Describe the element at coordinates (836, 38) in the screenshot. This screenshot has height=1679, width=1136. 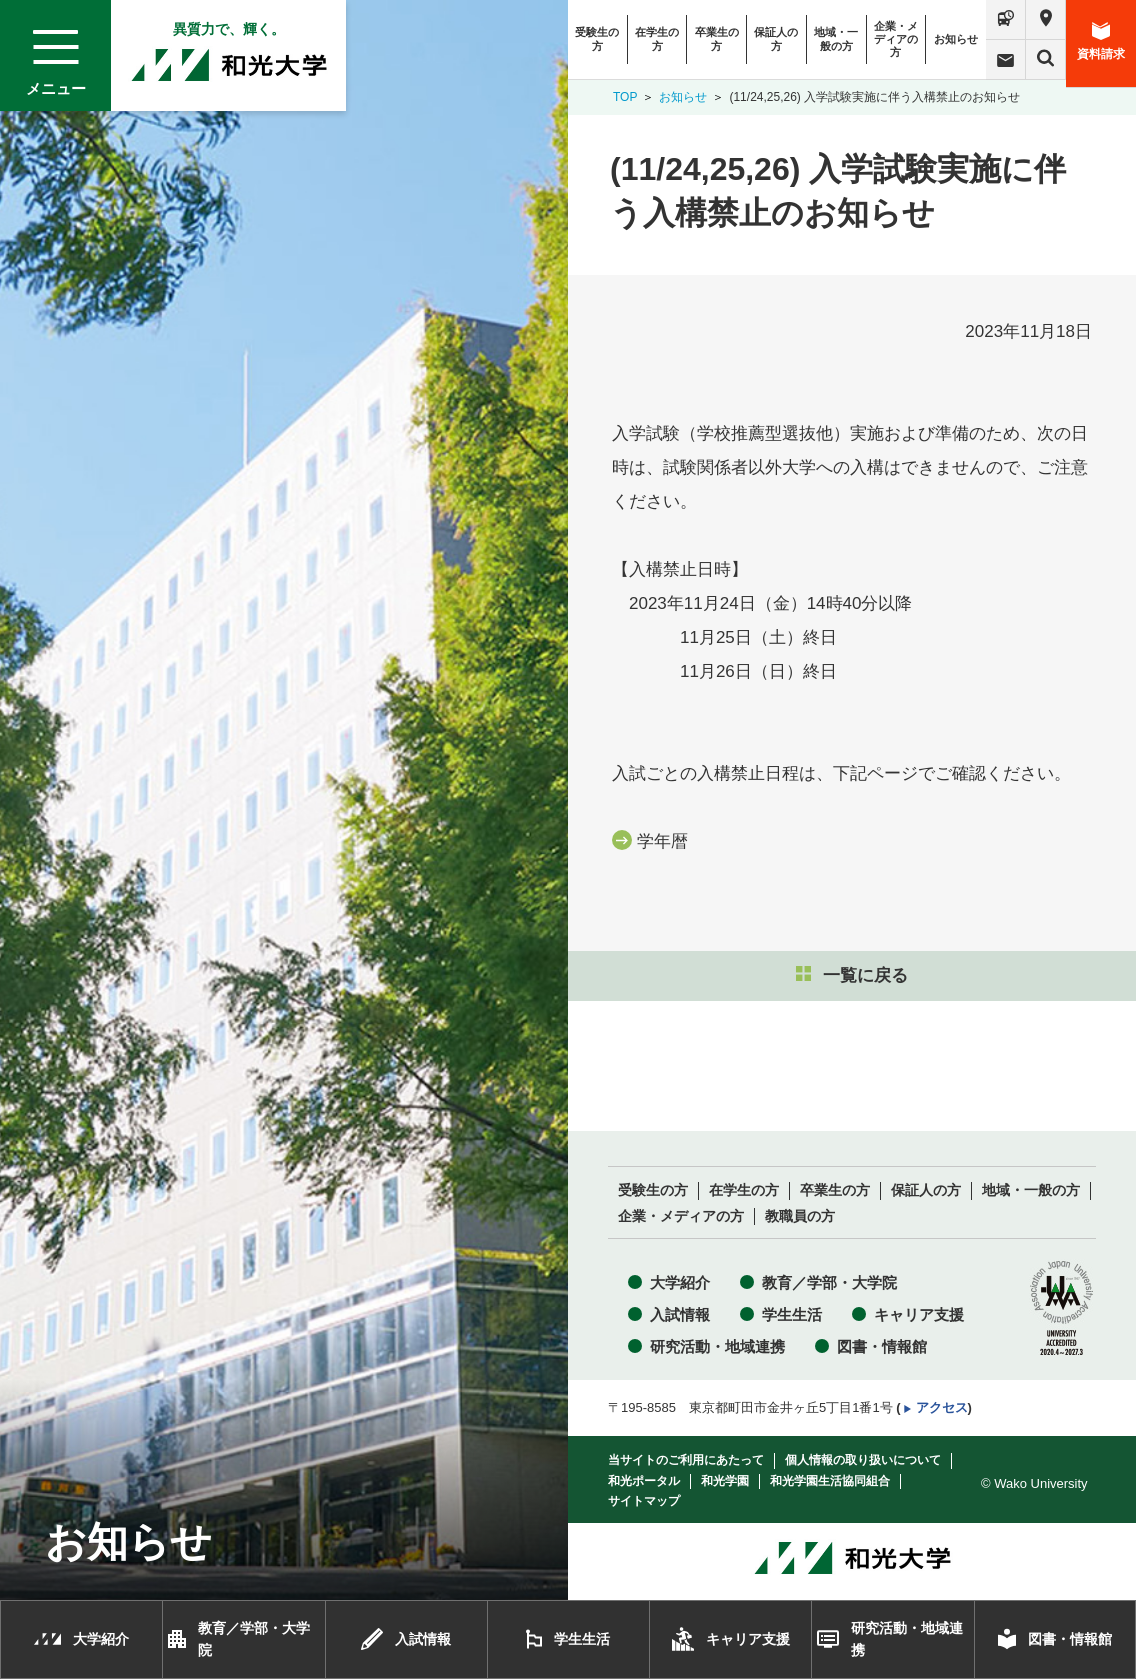
I see `地域・一般の方` at that location.